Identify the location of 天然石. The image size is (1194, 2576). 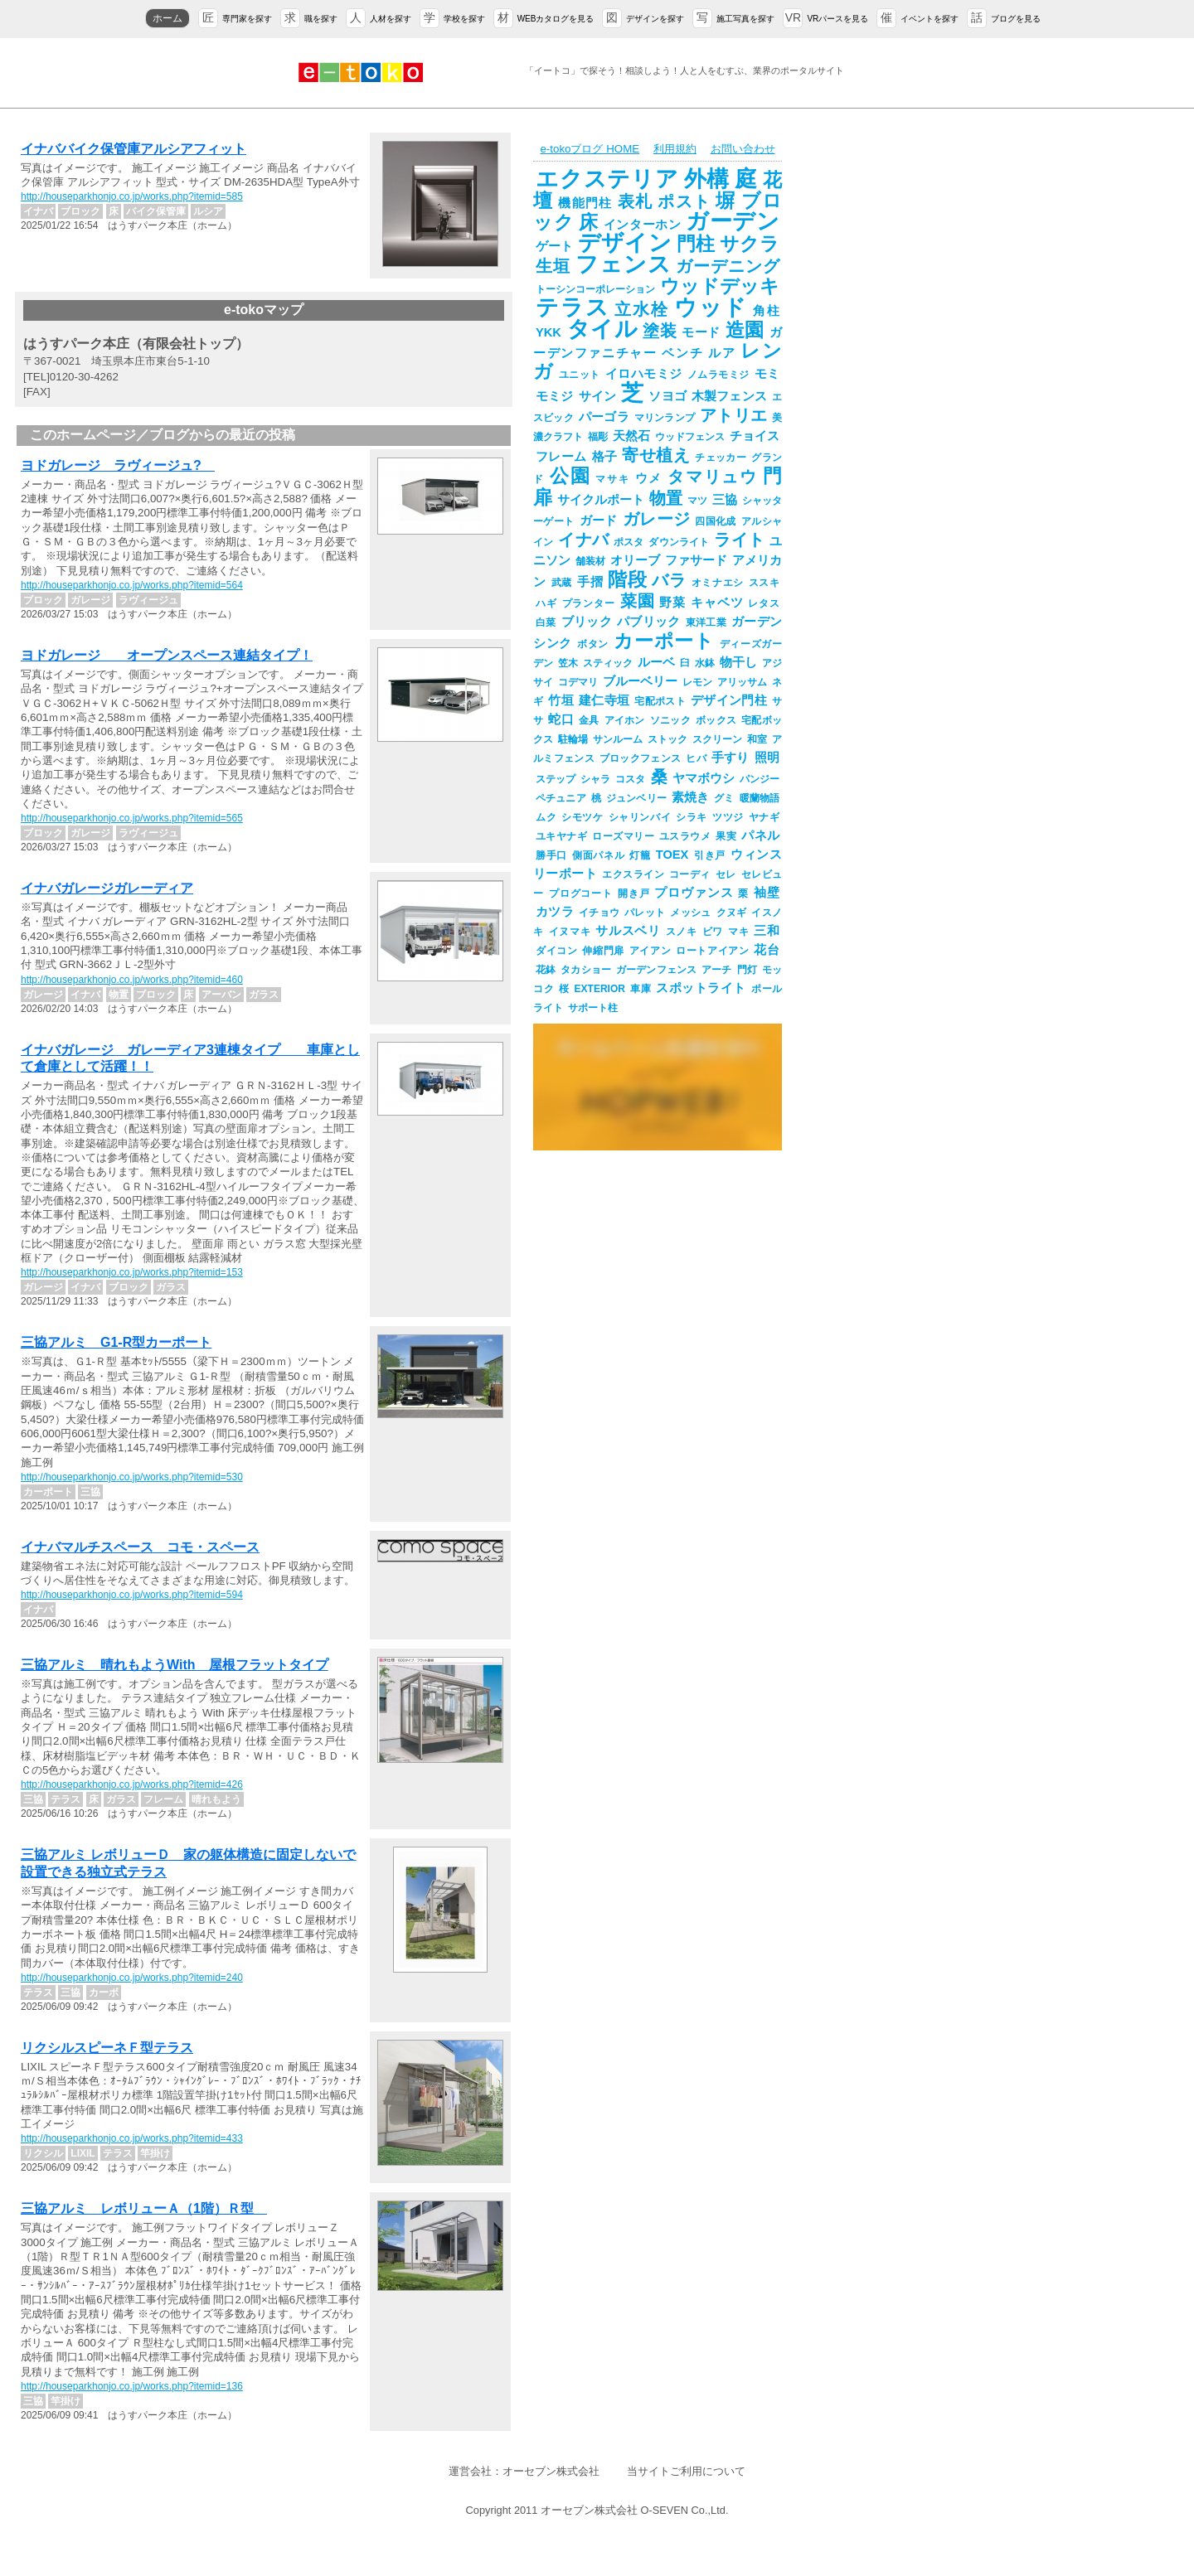
(631, 436).